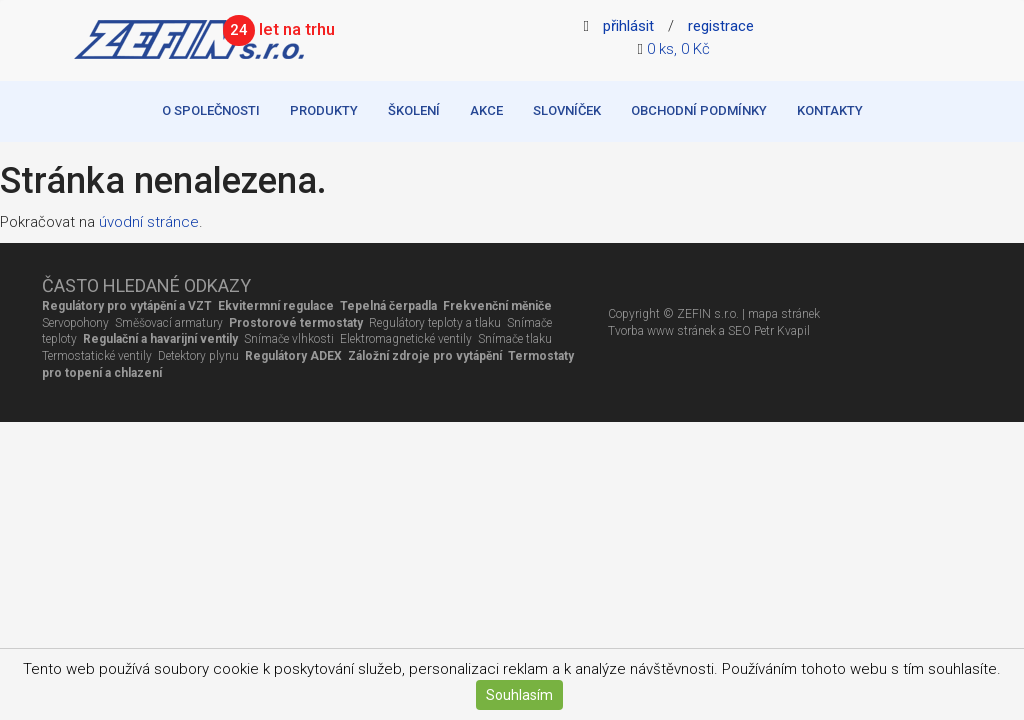 The height and width of the screenshot is (720, 1024). I want to click on Souhlasím, so click(519, 695).